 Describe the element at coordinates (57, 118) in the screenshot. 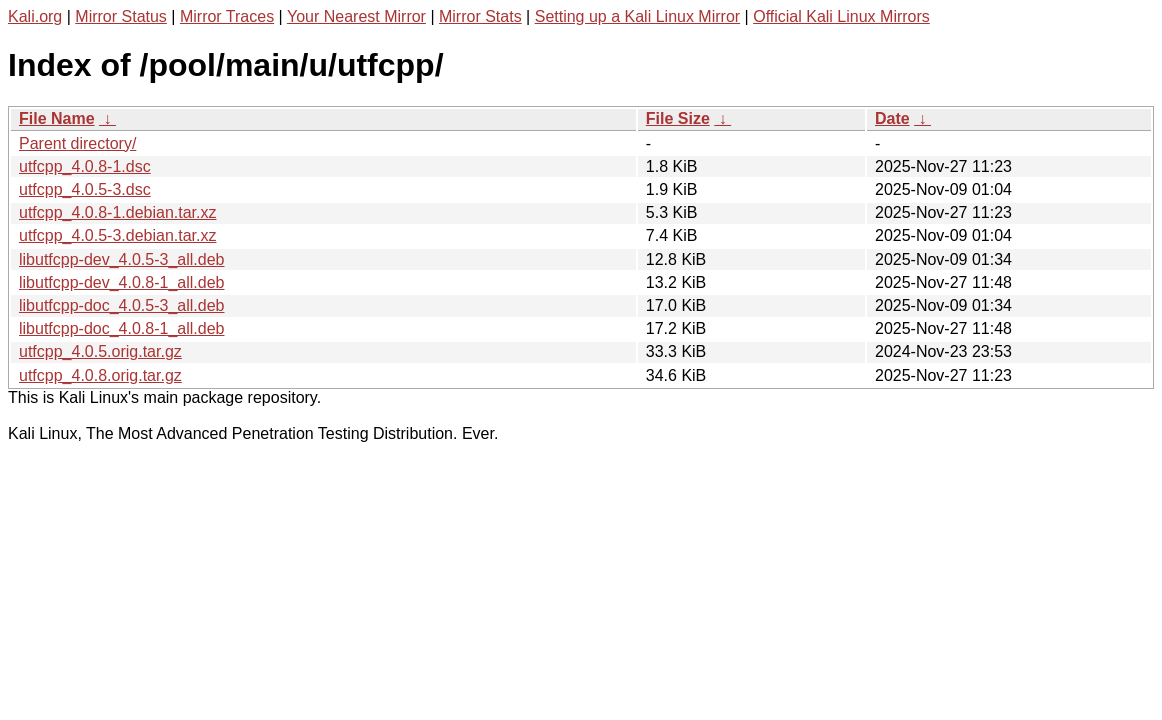

I see `File Name` at that location.